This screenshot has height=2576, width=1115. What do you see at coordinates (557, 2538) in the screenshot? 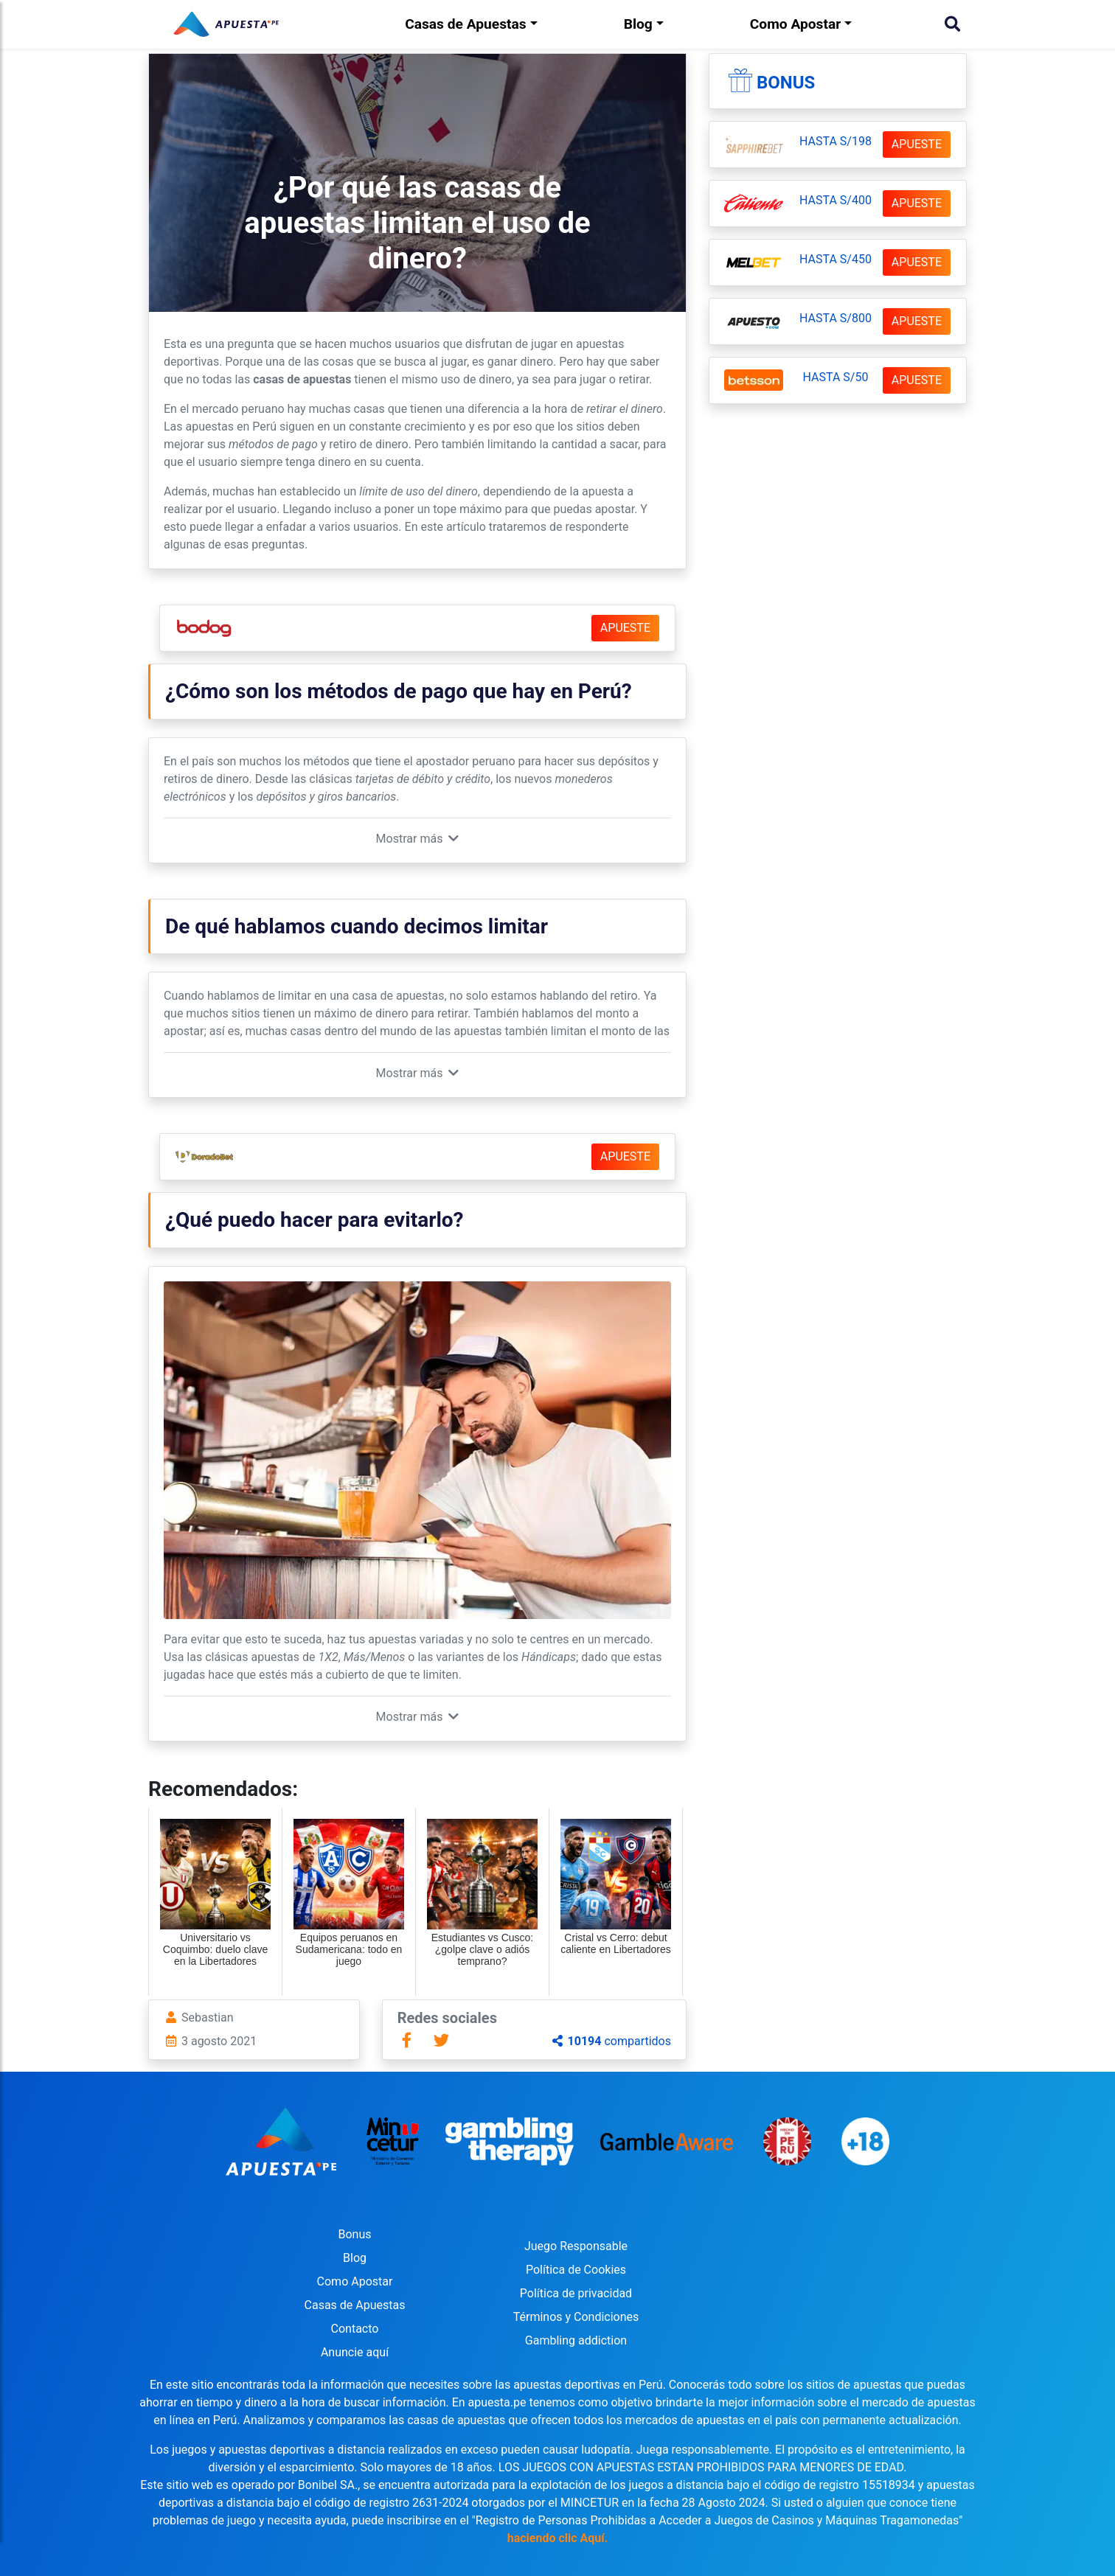
I see `haciendo clic Aquí.` at bounding box center [557, 2538].